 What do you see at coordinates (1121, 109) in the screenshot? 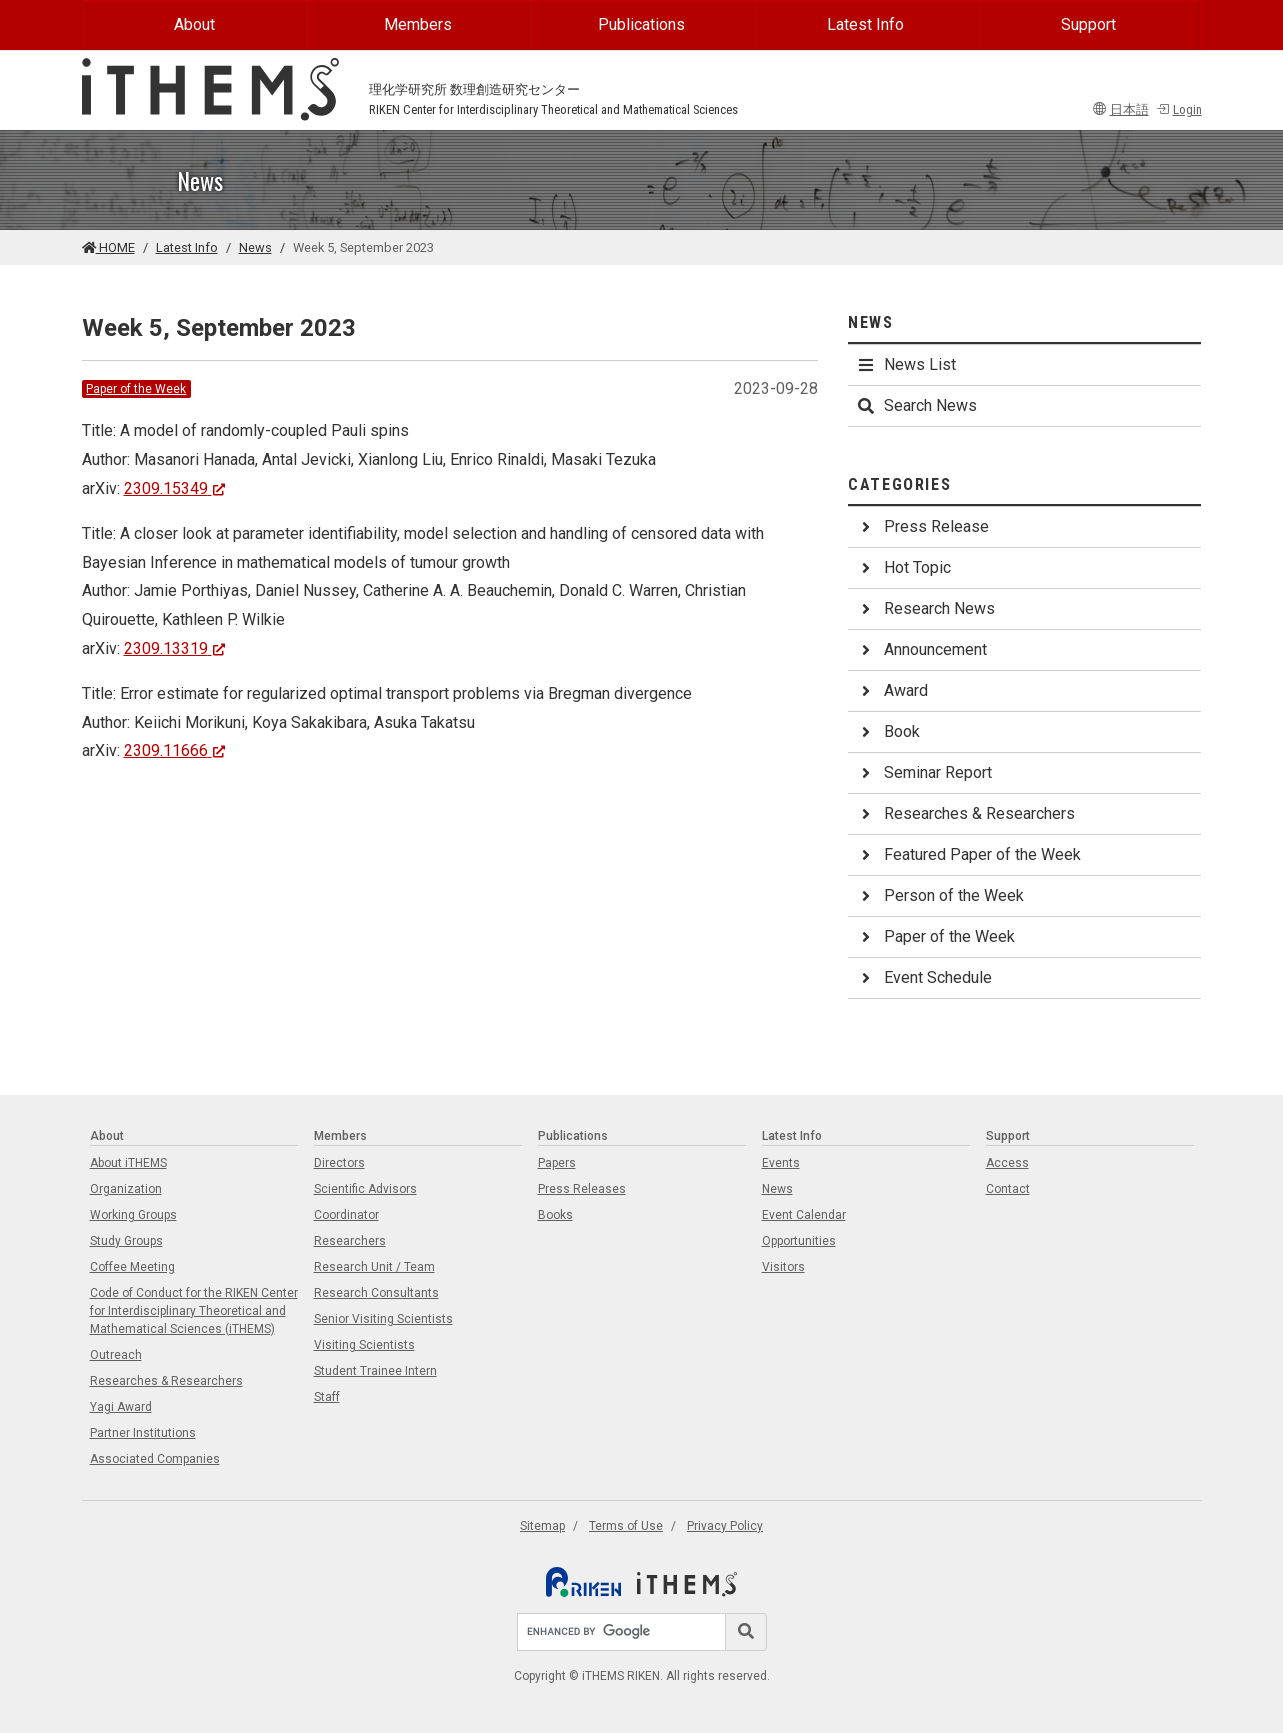
I see `日本語` at bounding box center [1121, 109].